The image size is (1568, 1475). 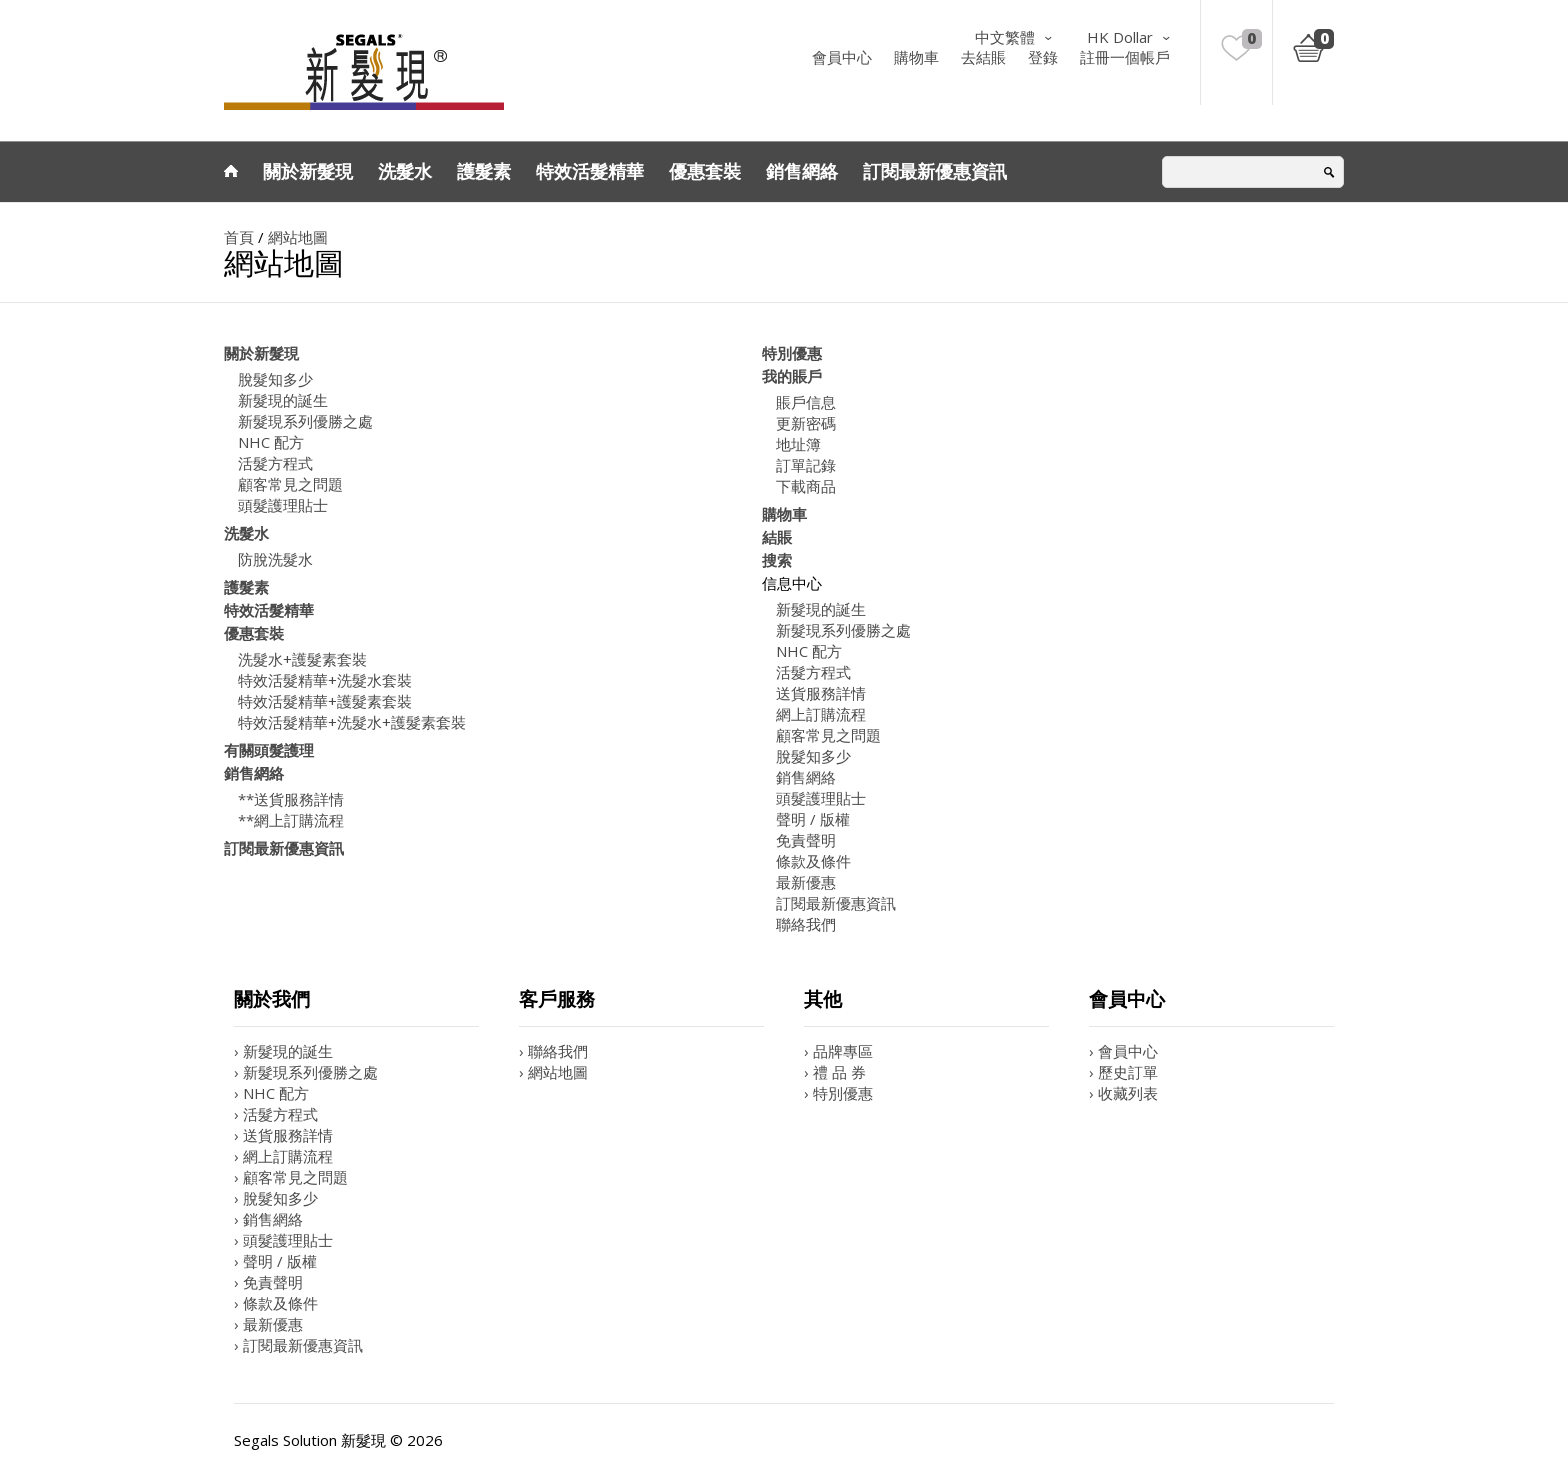 I want to click on 登錄, so click(x=1043, y=57).